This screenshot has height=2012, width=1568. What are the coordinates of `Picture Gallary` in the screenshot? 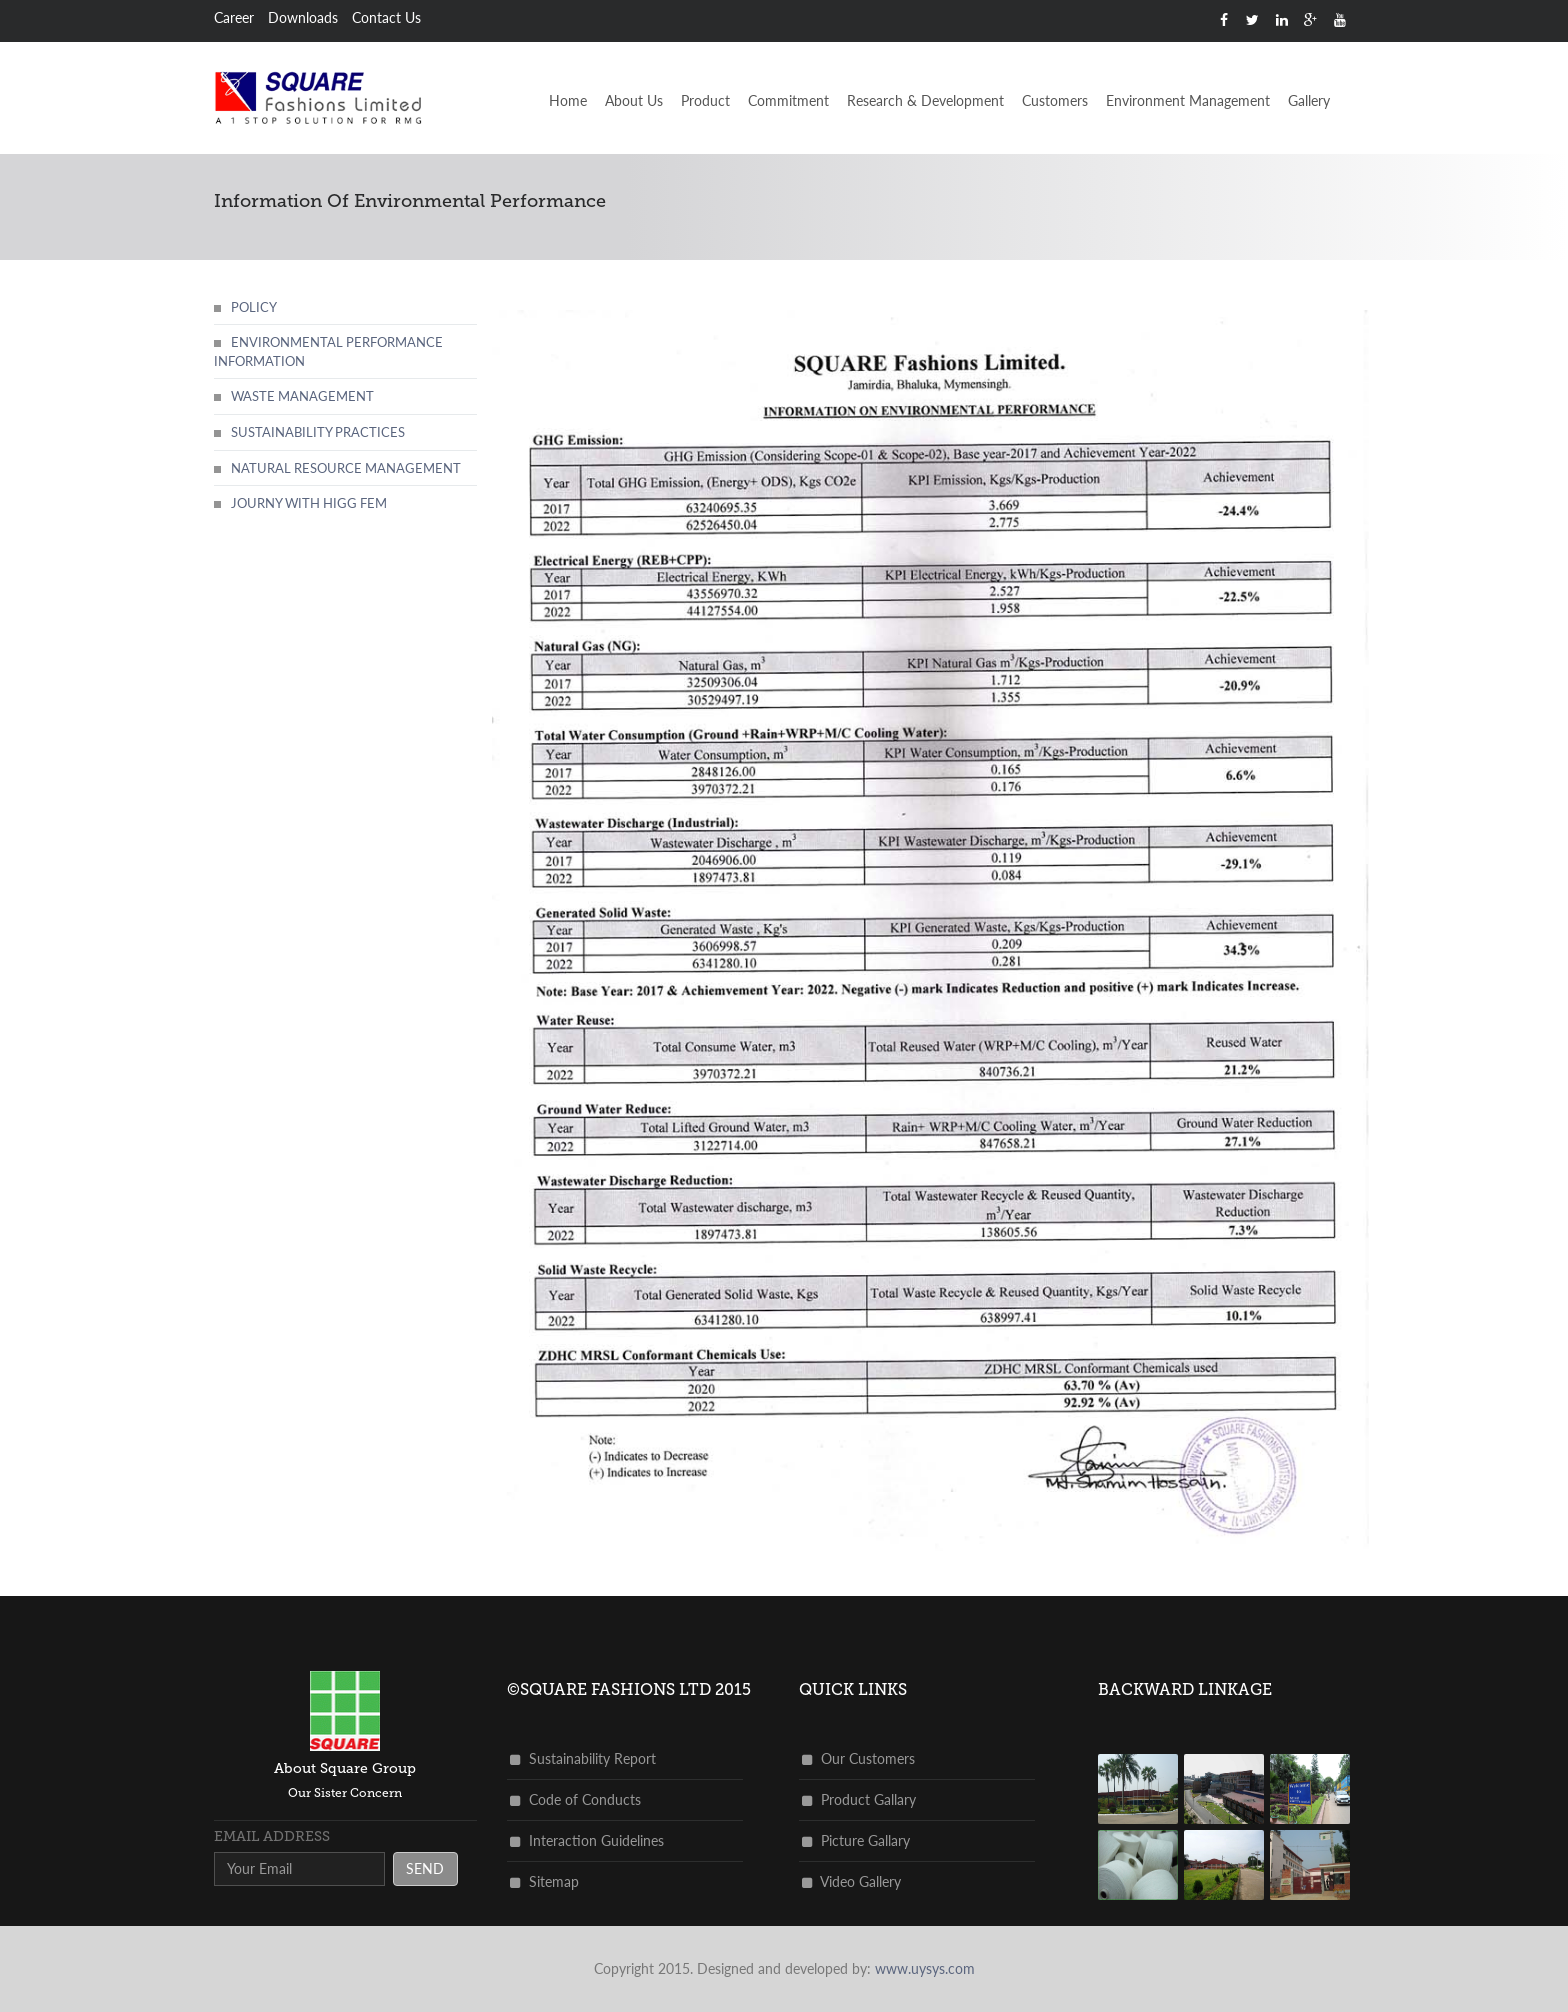 It's located at (856, 1840).